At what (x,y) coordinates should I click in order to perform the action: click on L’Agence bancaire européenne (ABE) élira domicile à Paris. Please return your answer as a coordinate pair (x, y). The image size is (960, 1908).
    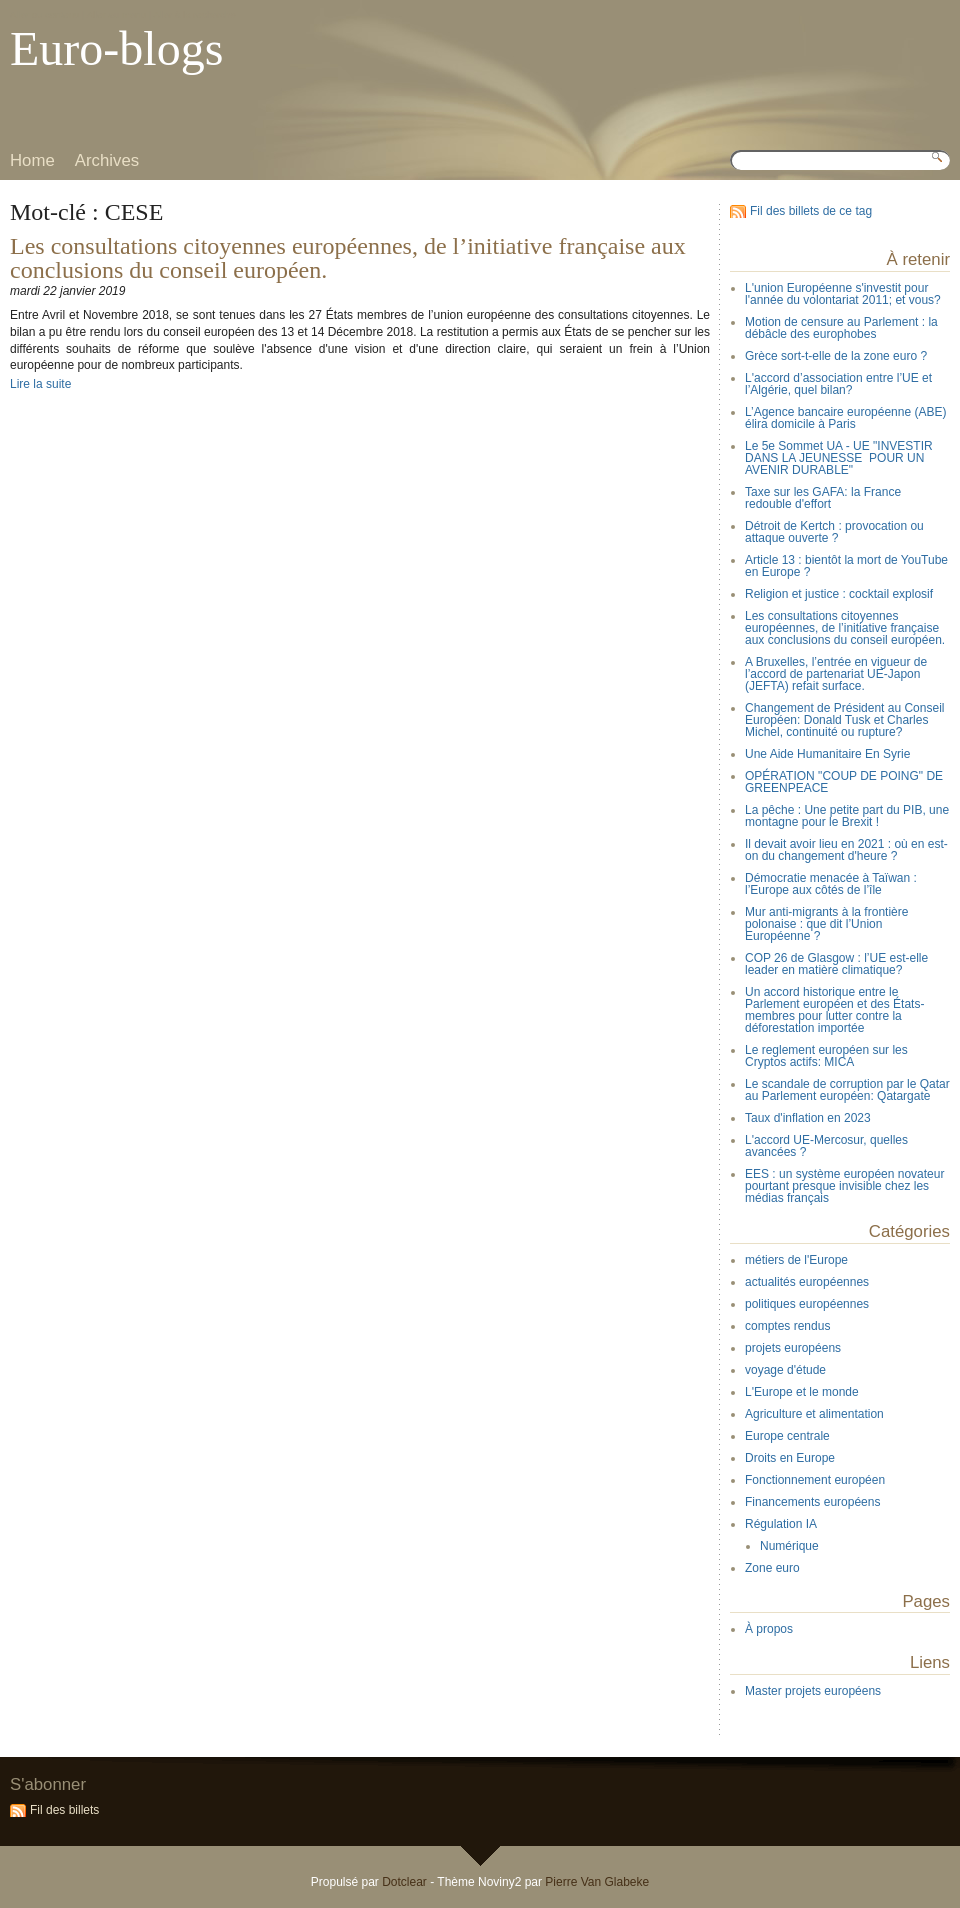
    Looking at the image, I should click on (845, 418).